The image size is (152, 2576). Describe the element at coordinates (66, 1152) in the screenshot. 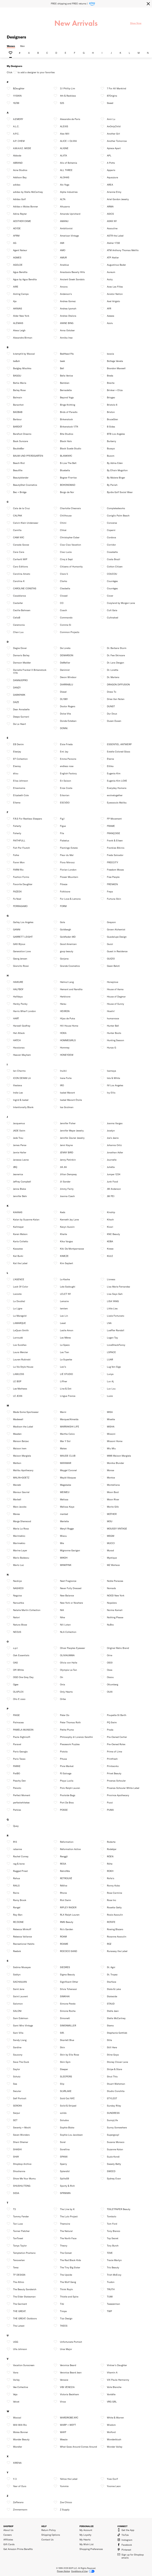

I see `JENNY BIRD` at that location.